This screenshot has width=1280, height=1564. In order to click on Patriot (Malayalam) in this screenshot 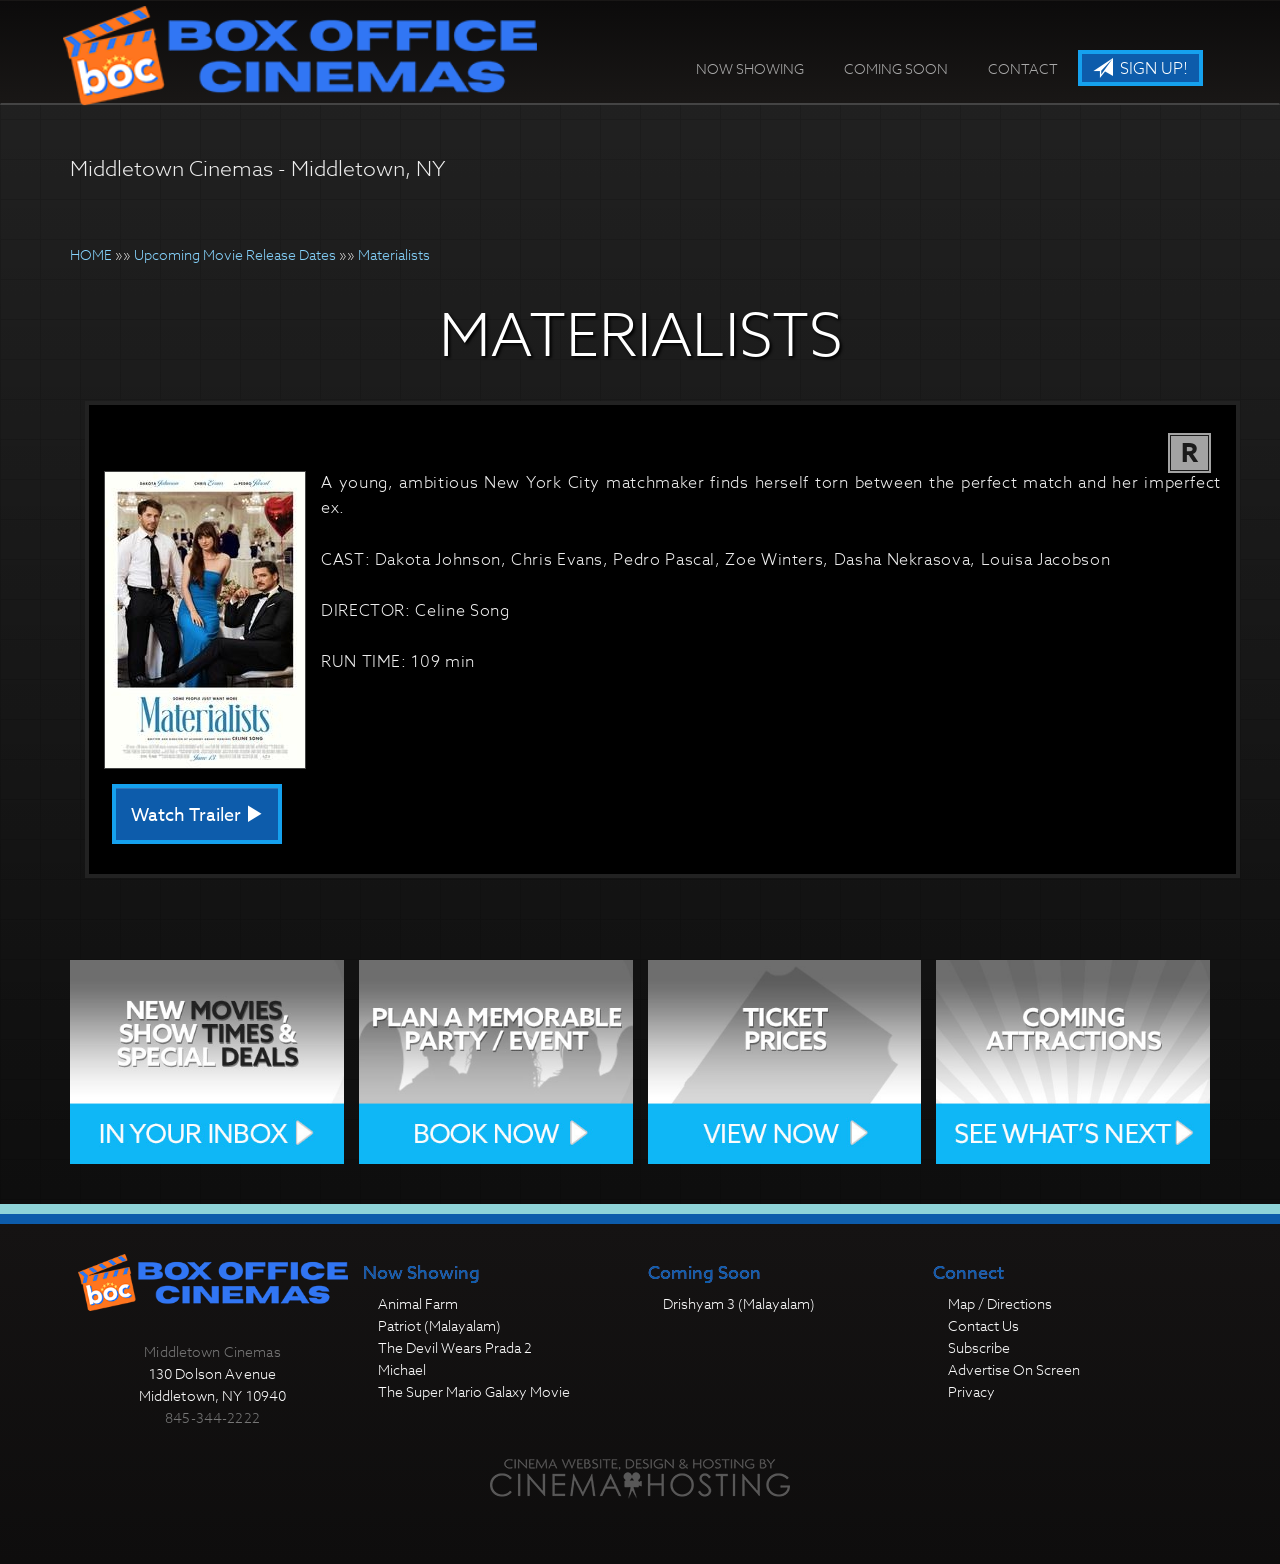, I will do `click(439, 1325)`.